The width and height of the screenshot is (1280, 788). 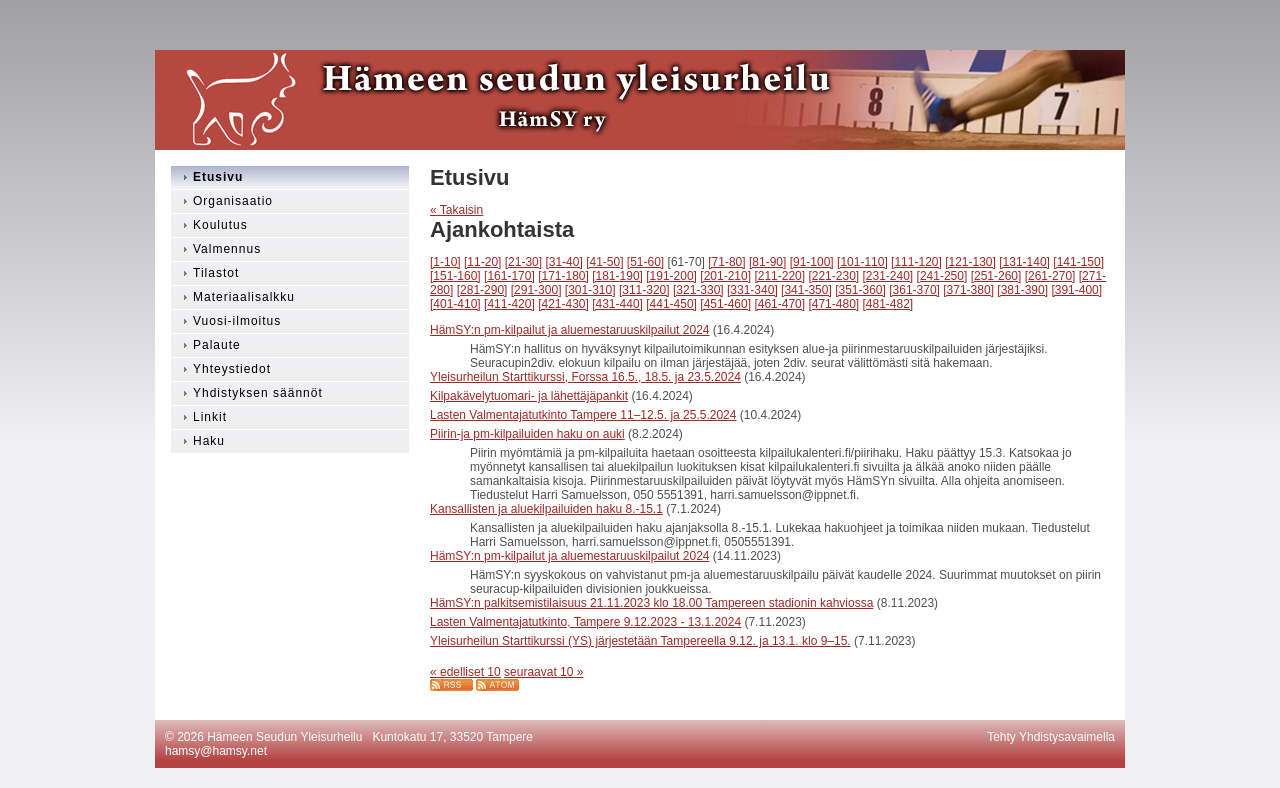 What do you see at coordinates (767, 262) in the screenshot?
I see `[81-90]` at bounding box center [767, 262].